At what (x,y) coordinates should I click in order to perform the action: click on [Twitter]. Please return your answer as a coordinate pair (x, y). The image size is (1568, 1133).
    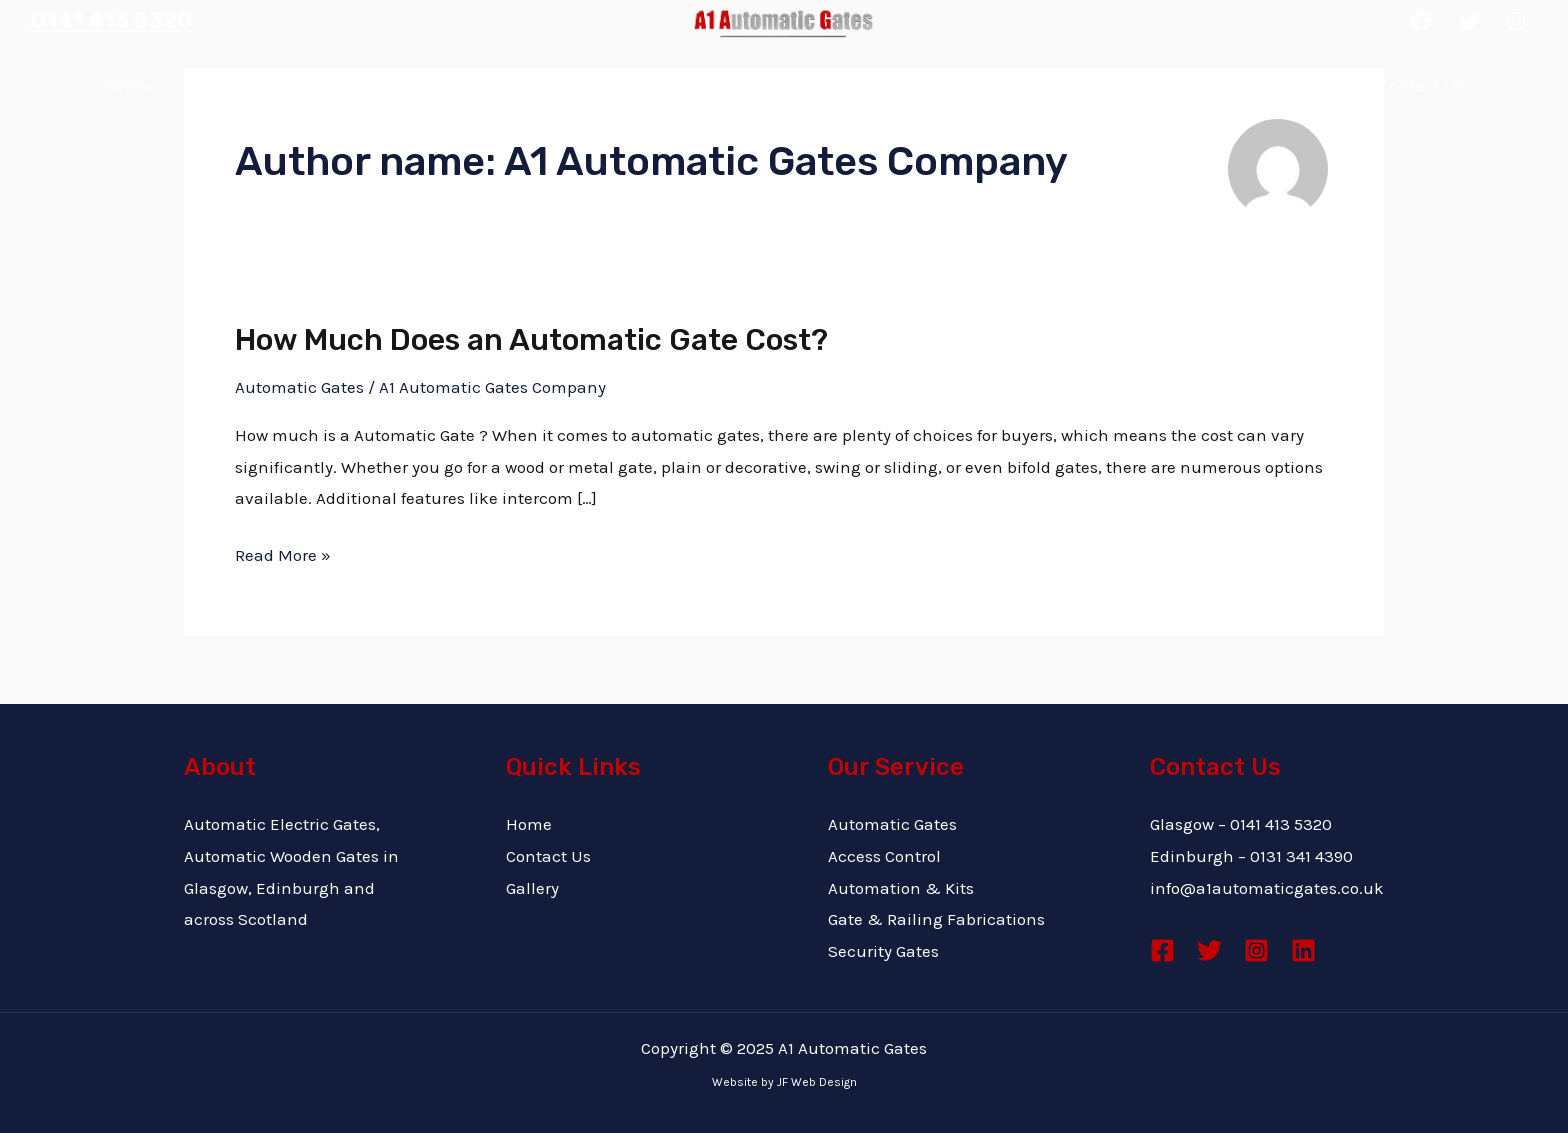
    Looking at the image, I should click on (1209, 950).